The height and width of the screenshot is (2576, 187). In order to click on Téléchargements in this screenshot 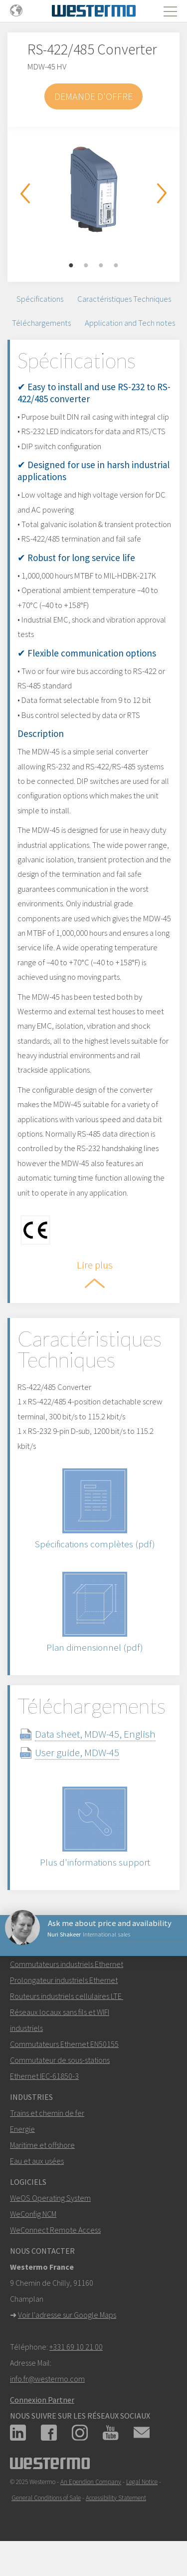, I will do `click(41, 322)`.